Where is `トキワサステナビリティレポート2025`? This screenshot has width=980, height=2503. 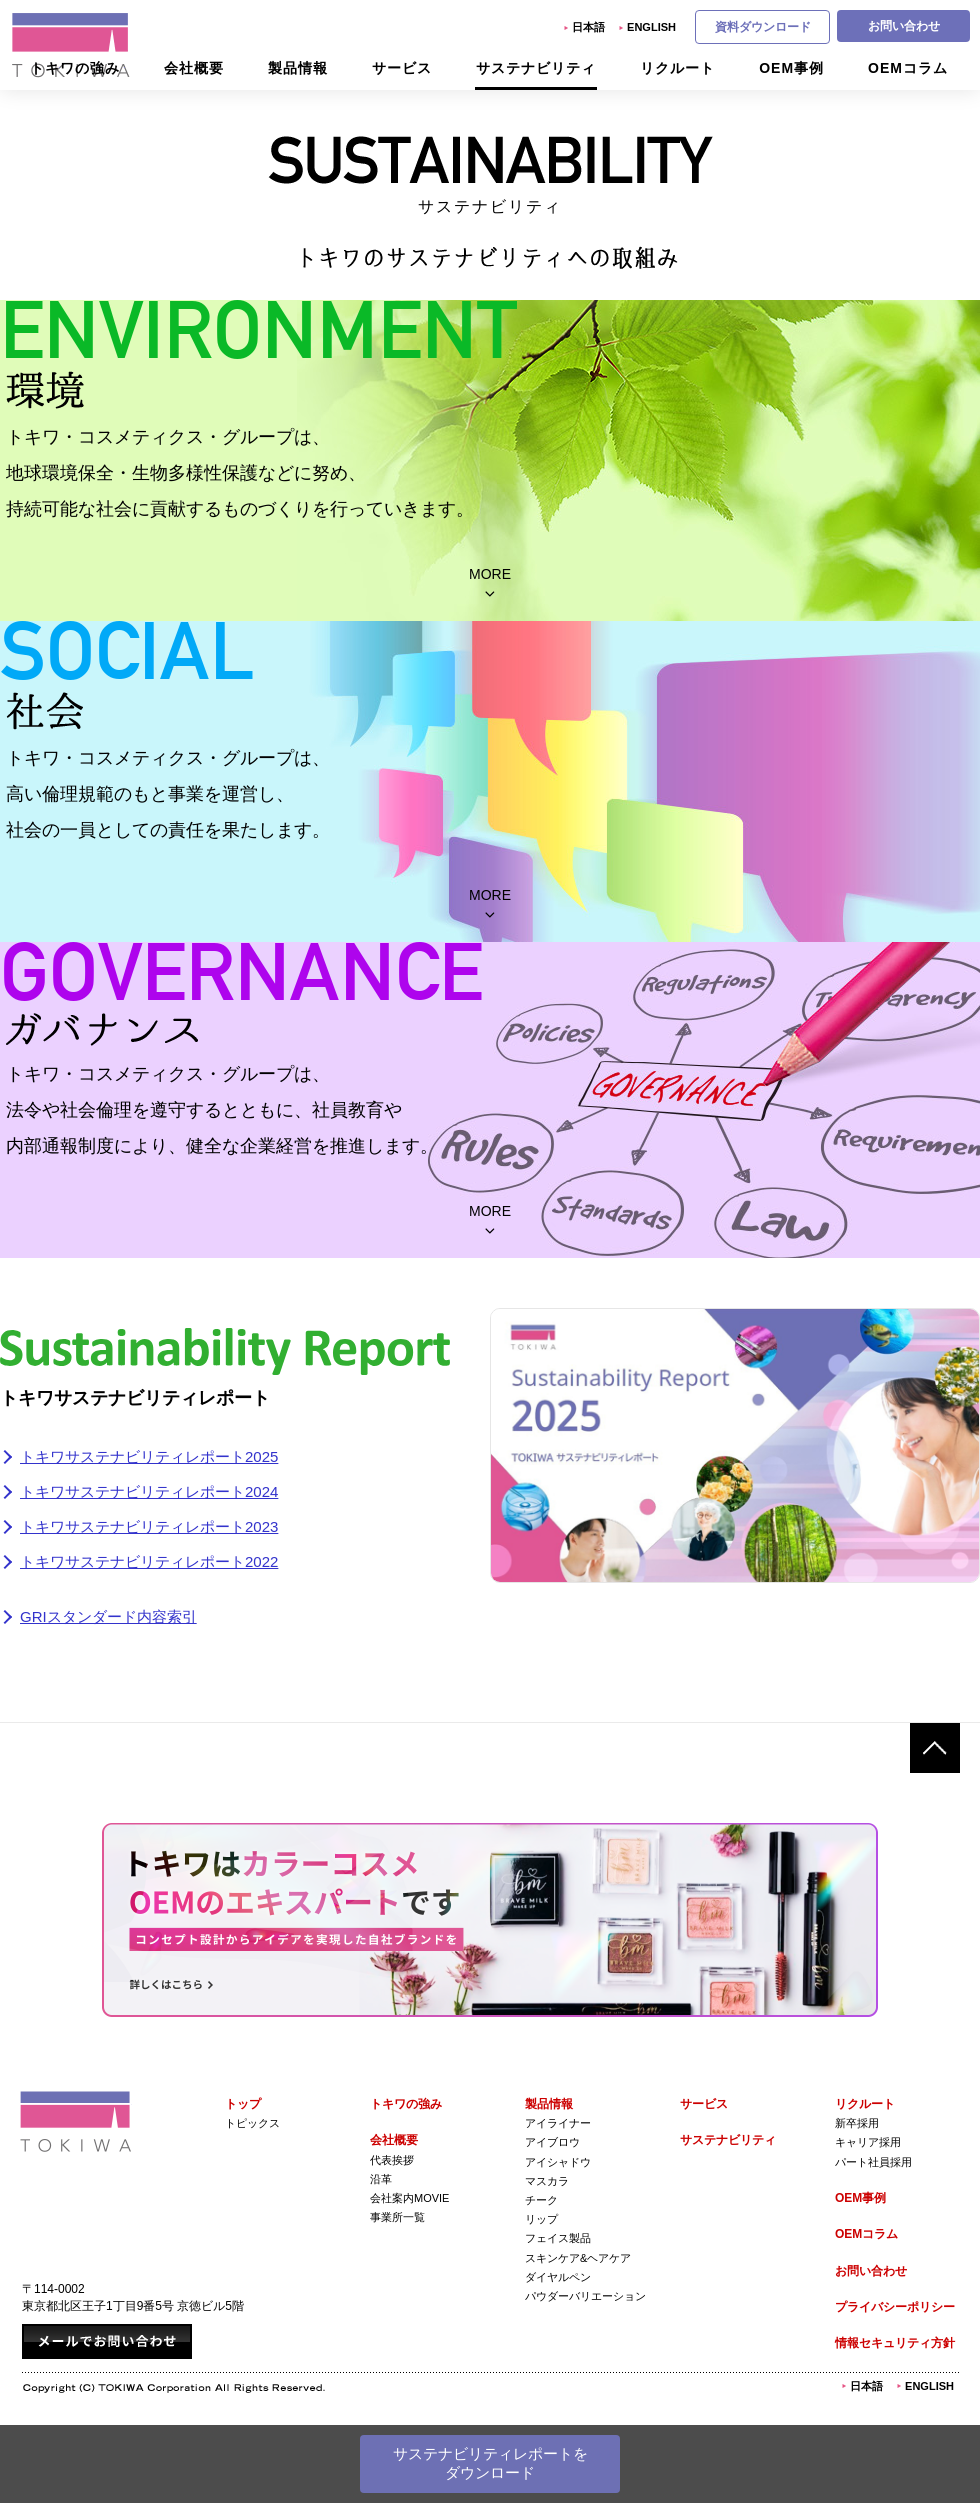 トキワサステナビリティレポート2025 is located at coordinates (149, 1456).